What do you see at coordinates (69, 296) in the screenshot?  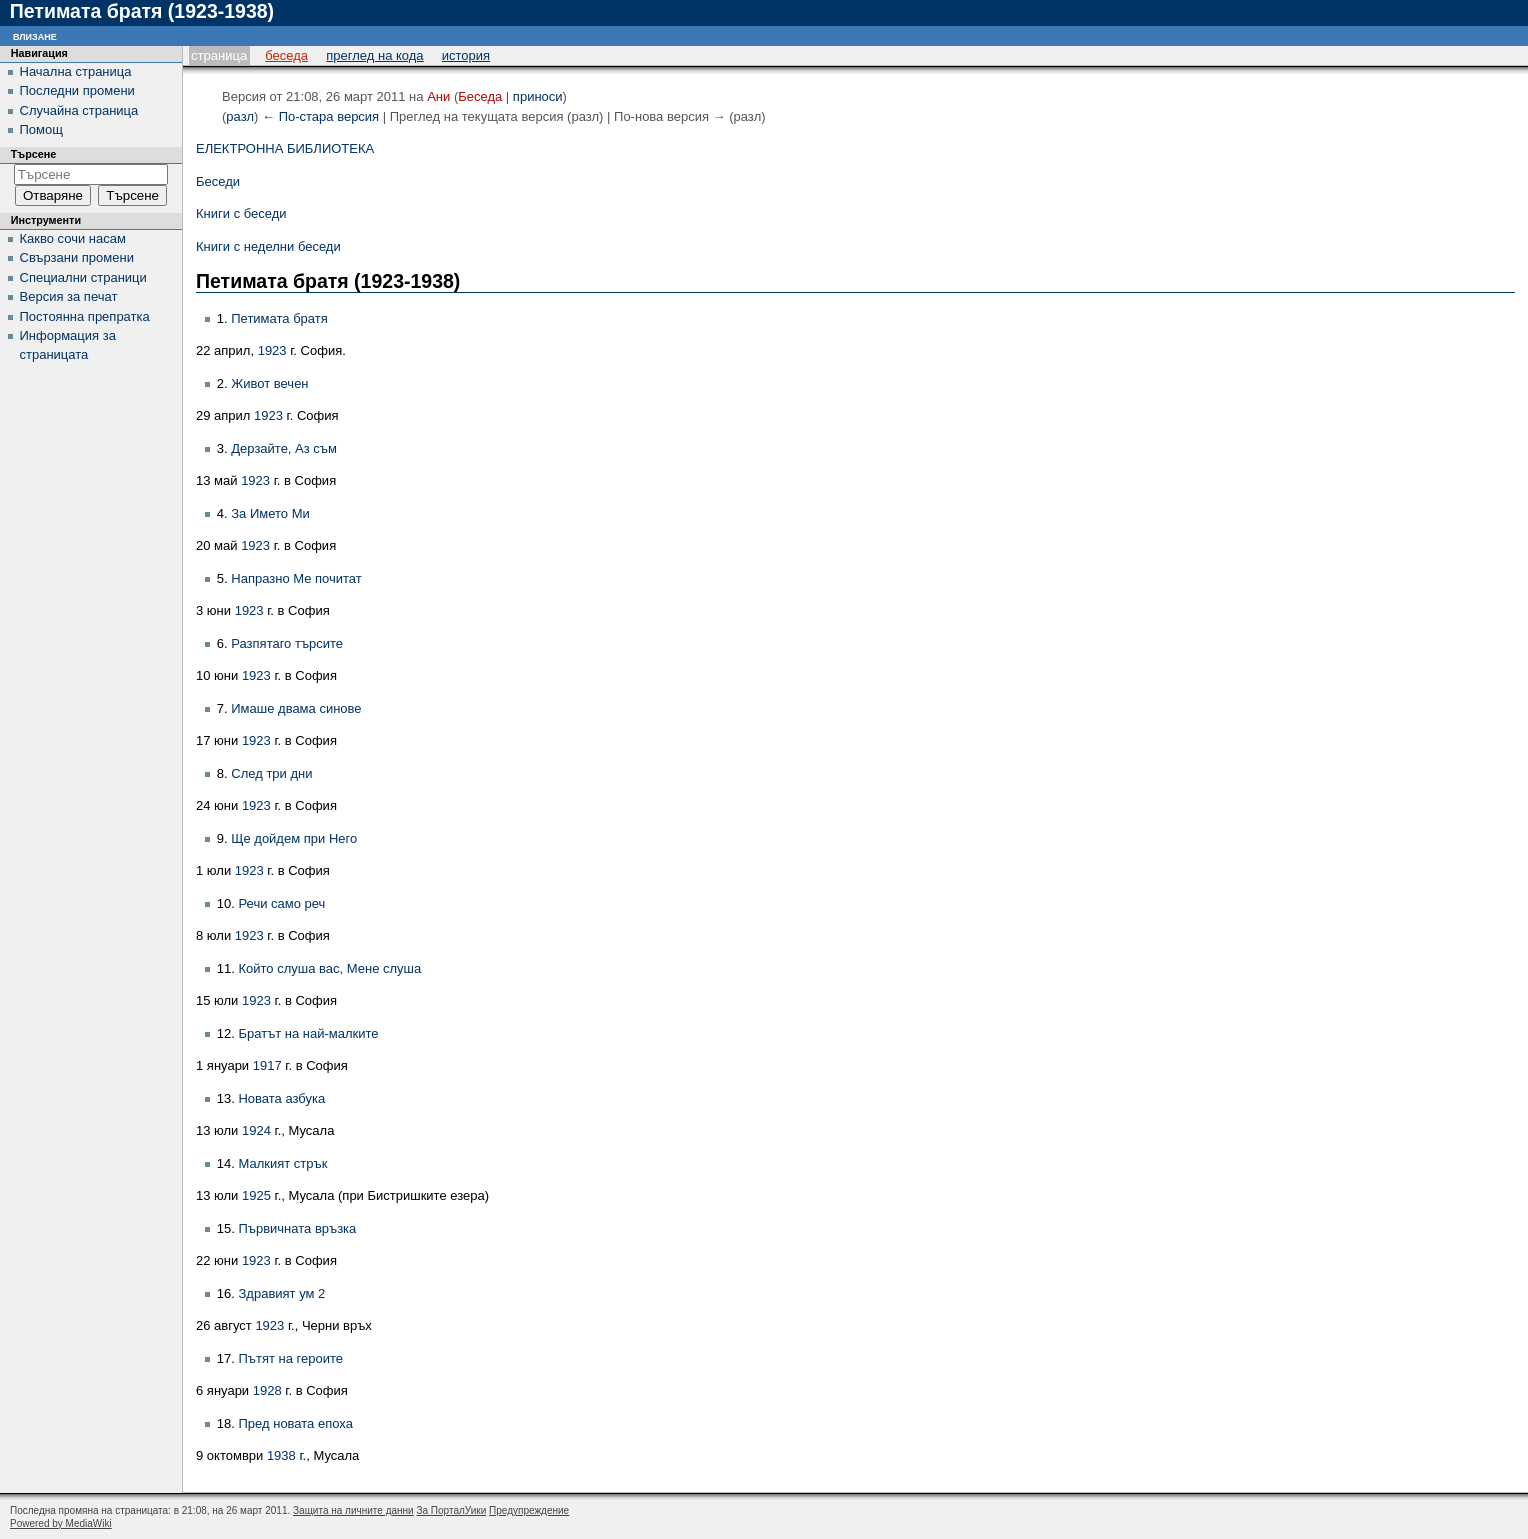 I see `Версия за печат` at bounding box center [69, 296].